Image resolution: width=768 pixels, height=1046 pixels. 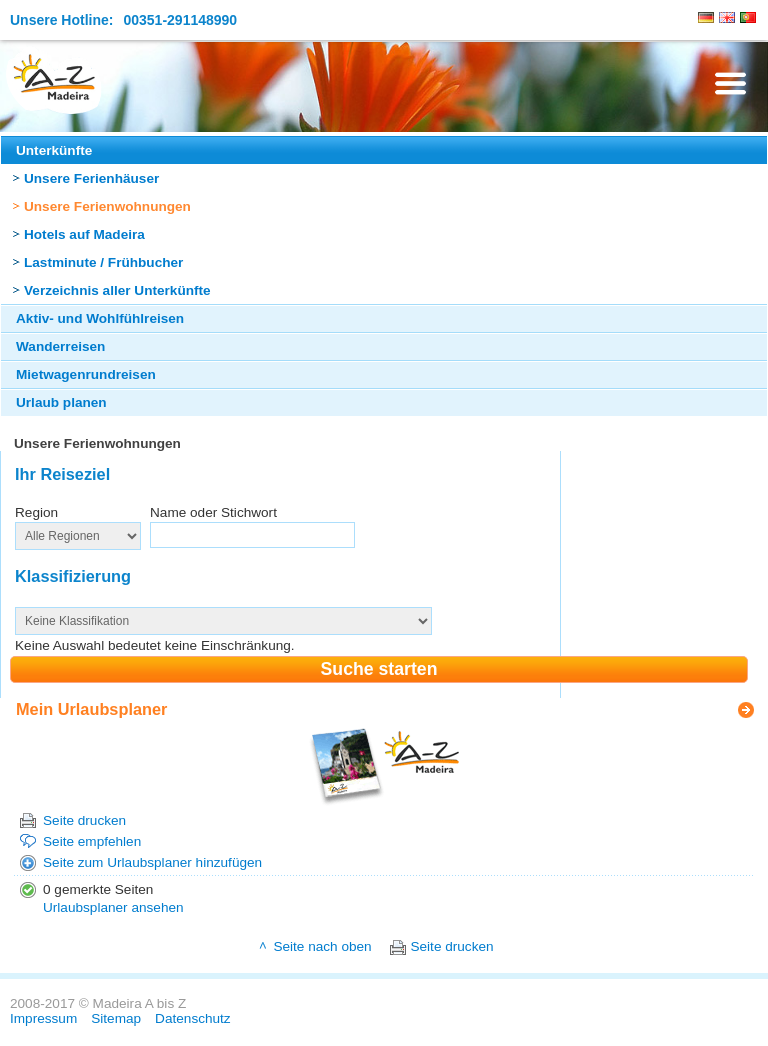 I want to click on Unterkünfte, so click(x=54, y=150).